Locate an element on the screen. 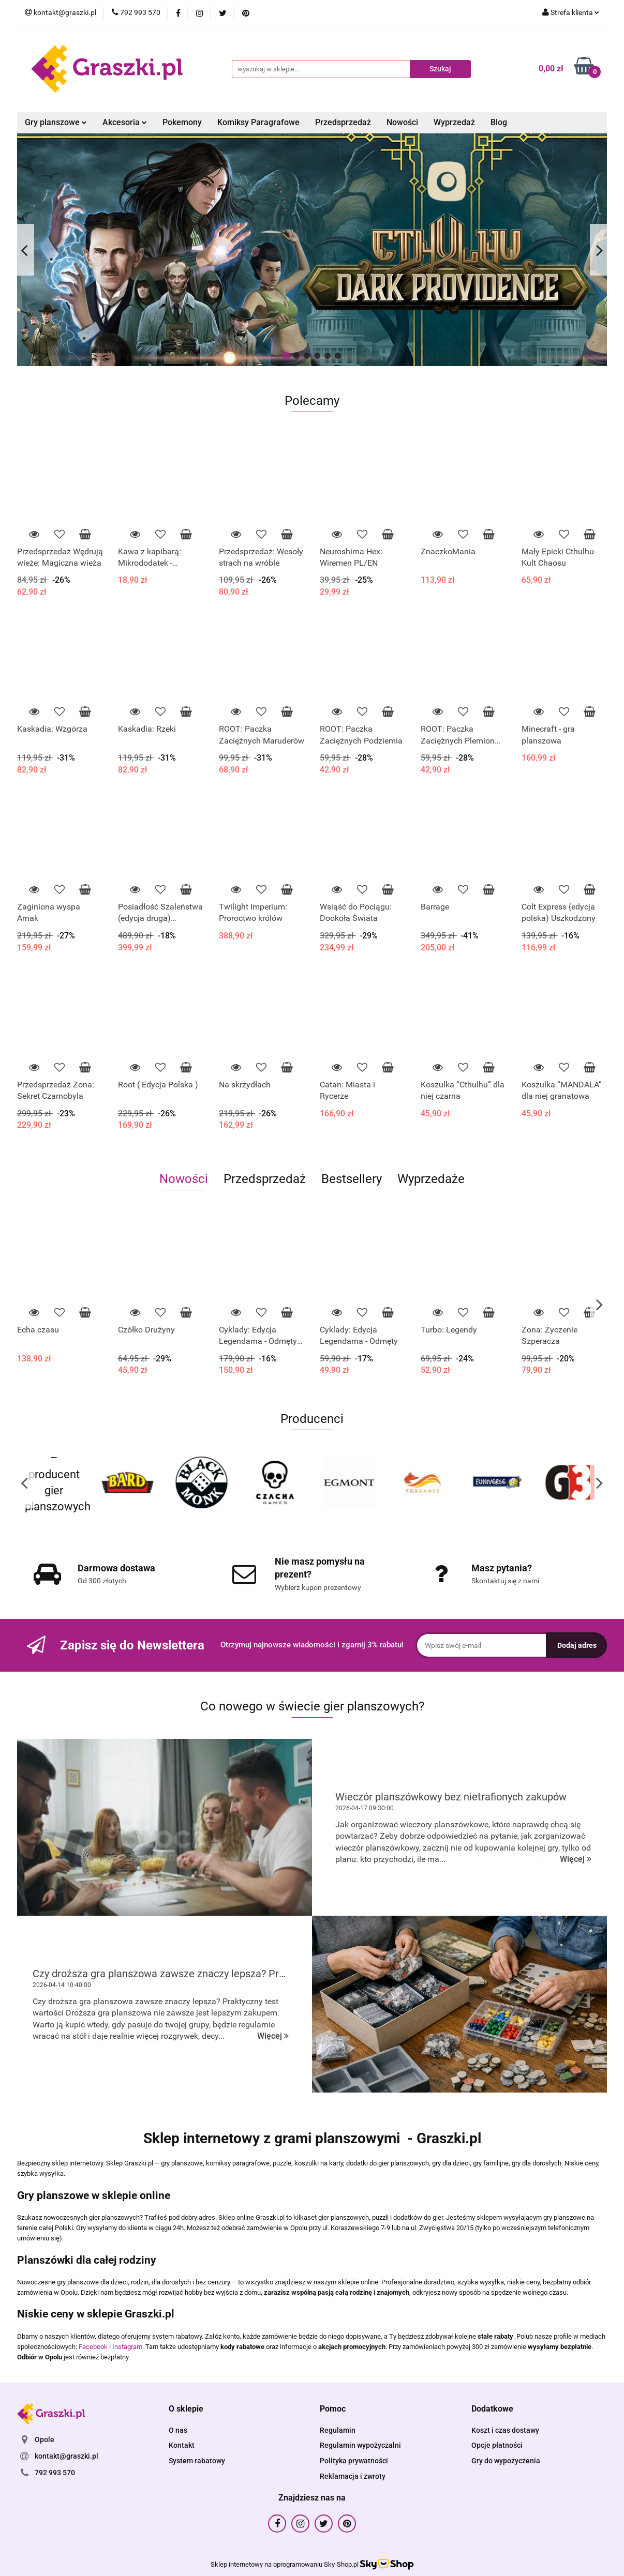  Akcesoria is located at coordinates (124, 122).